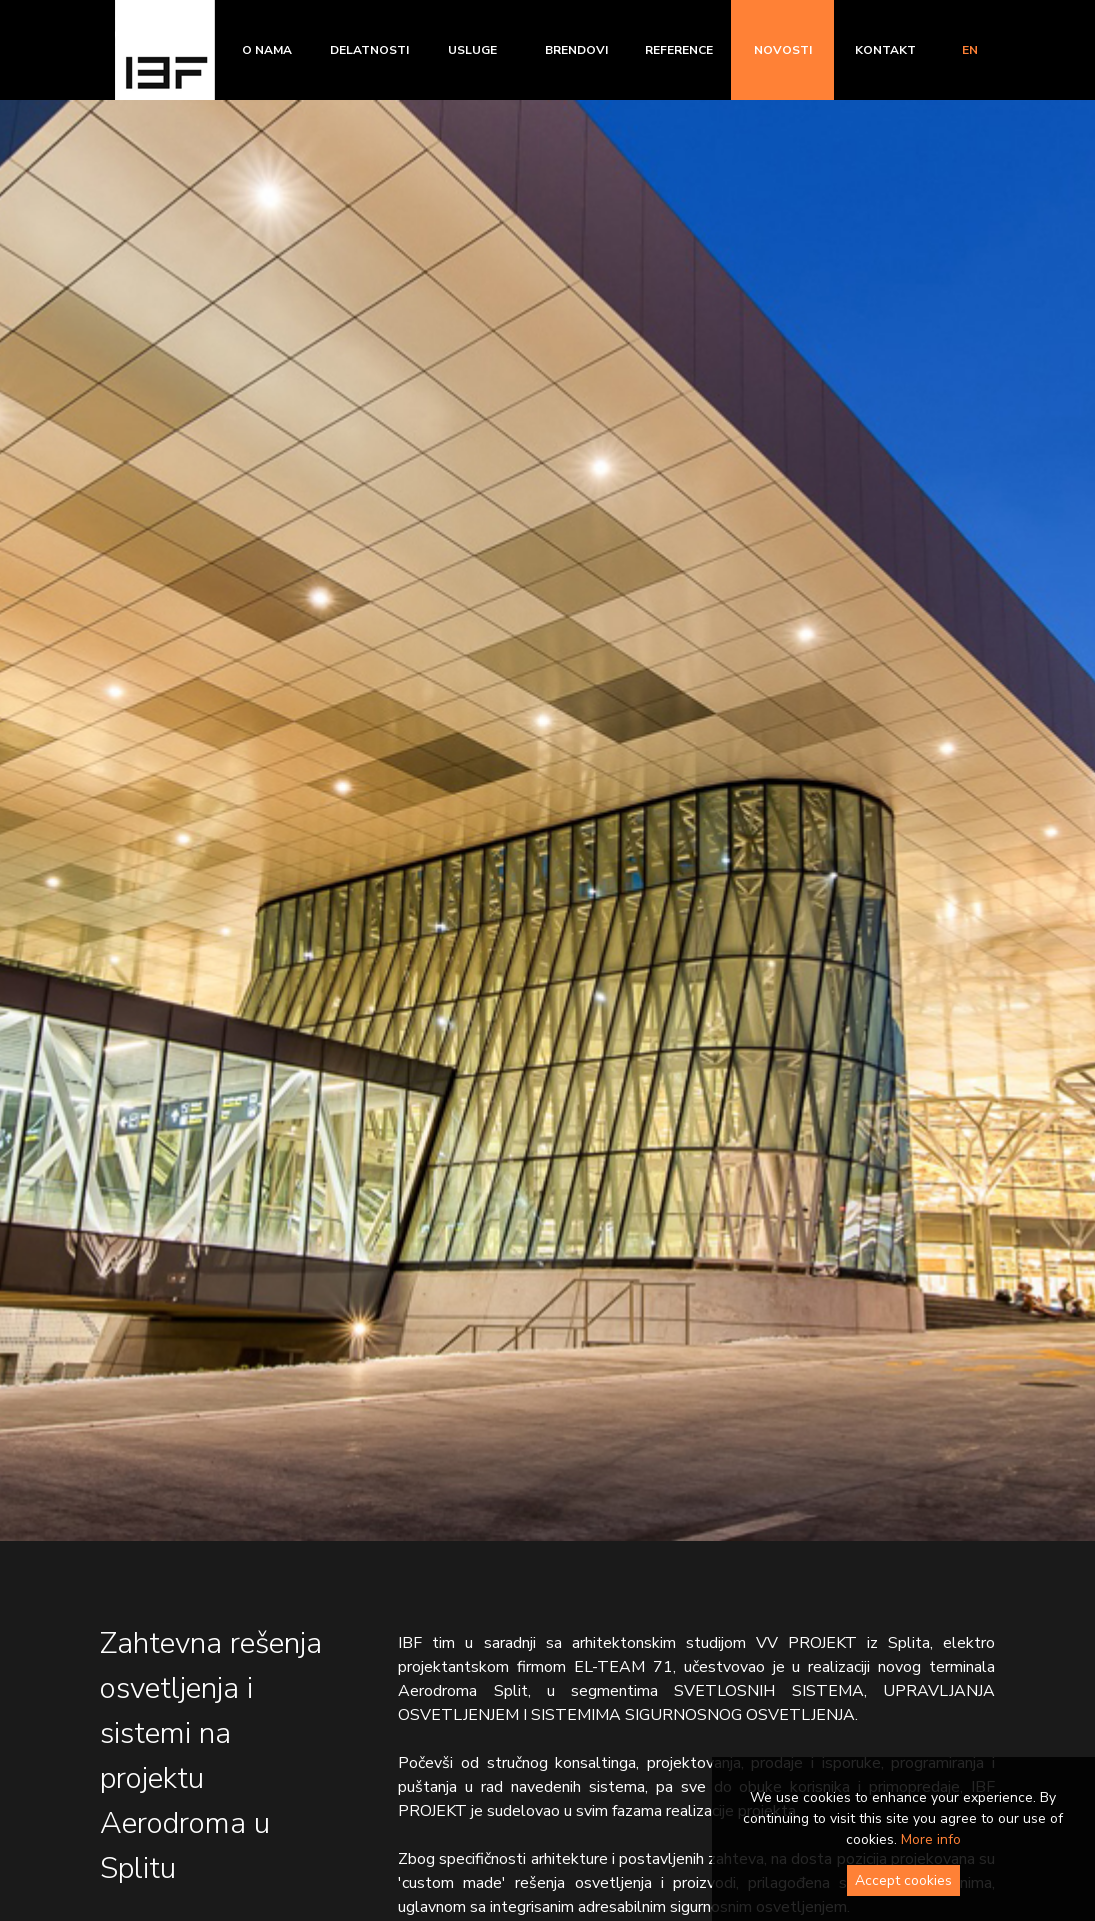 The image size is (1095, 1921). What do you see at coordinates (369, 50) in the screenshot?
I see `Delatnosti` at bounding box center [369, 50].